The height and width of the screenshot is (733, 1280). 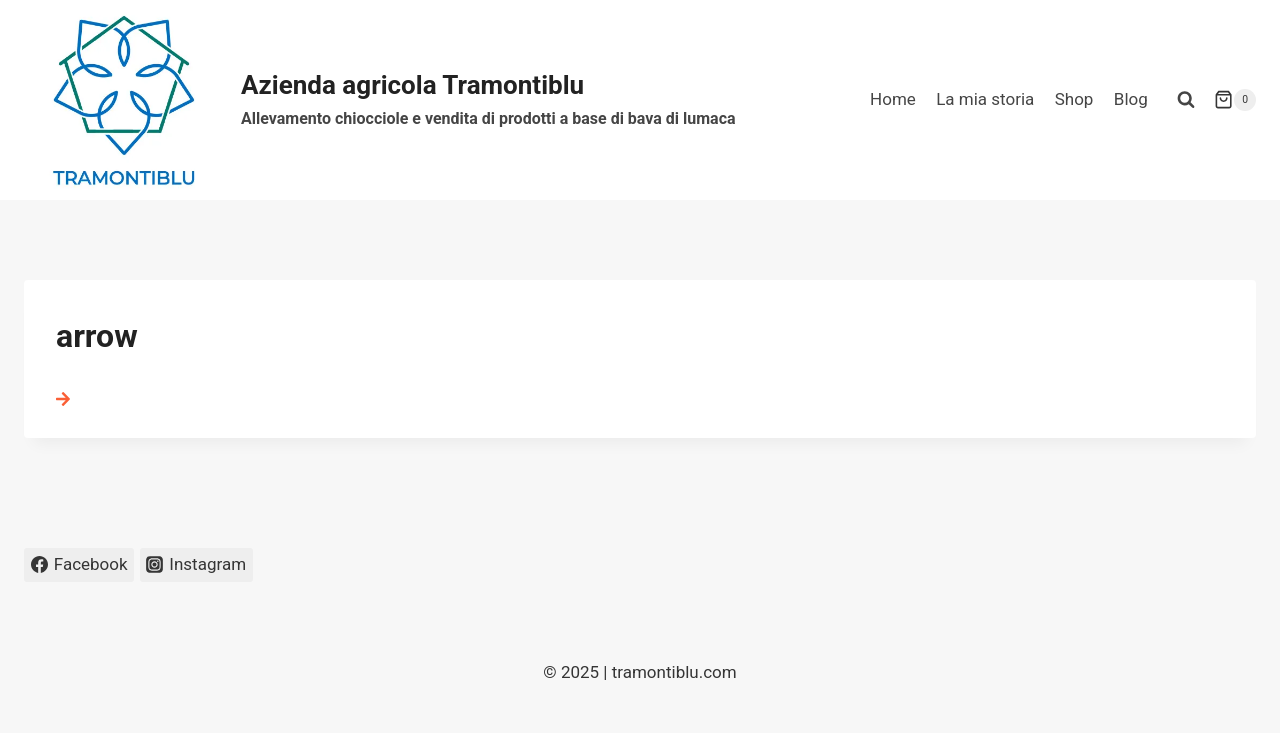 I want to click on Home, so click(x=893, y=99).